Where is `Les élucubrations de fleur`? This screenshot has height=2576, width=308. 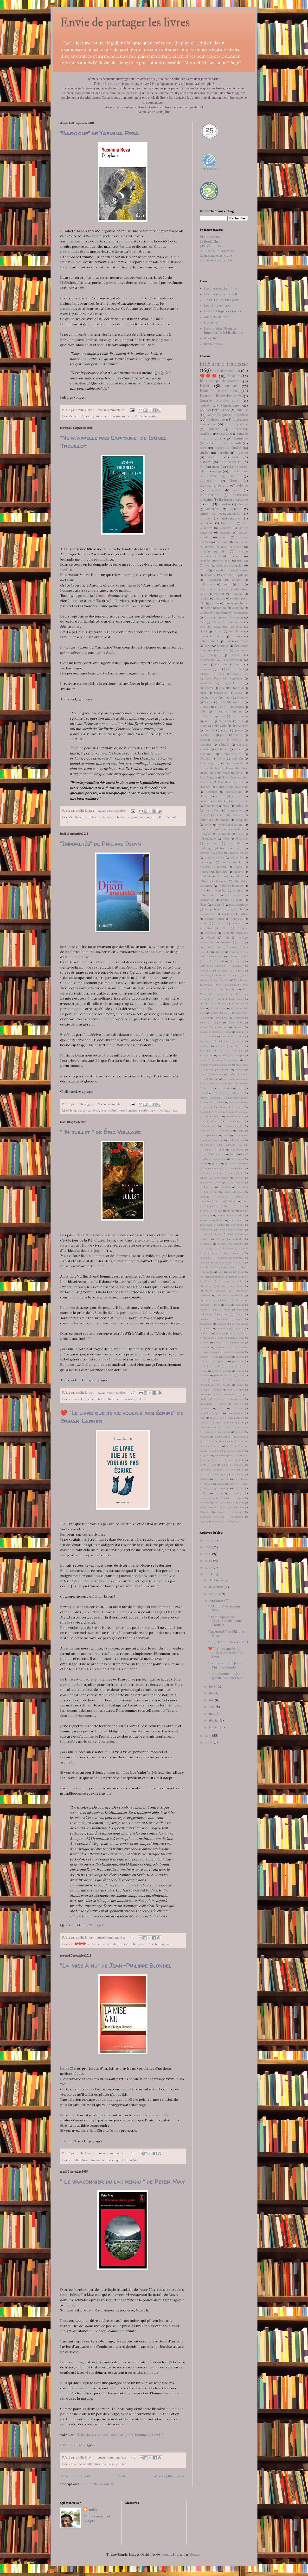 Les élucubrations de fleur is located at coordinates (223, 294).